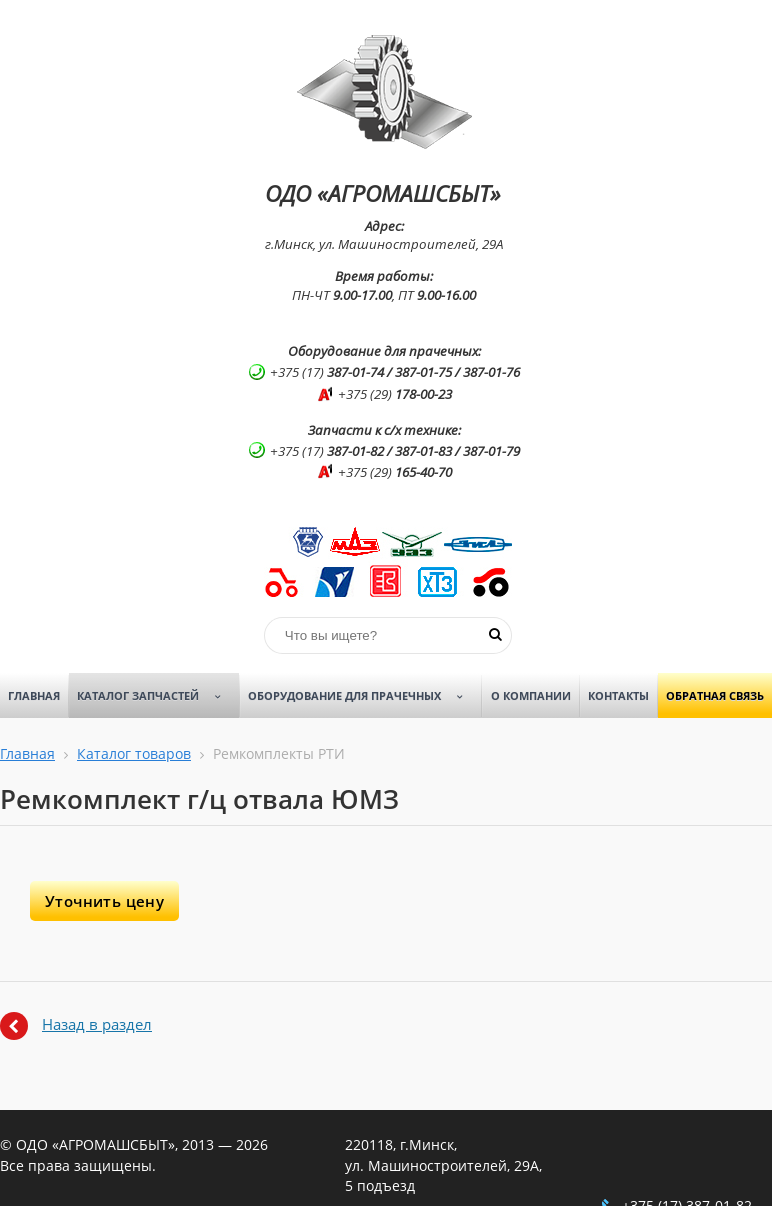 The height and width of the screenshot is (1206, 772). I want to click on Обратная связь, so click(715, 695).